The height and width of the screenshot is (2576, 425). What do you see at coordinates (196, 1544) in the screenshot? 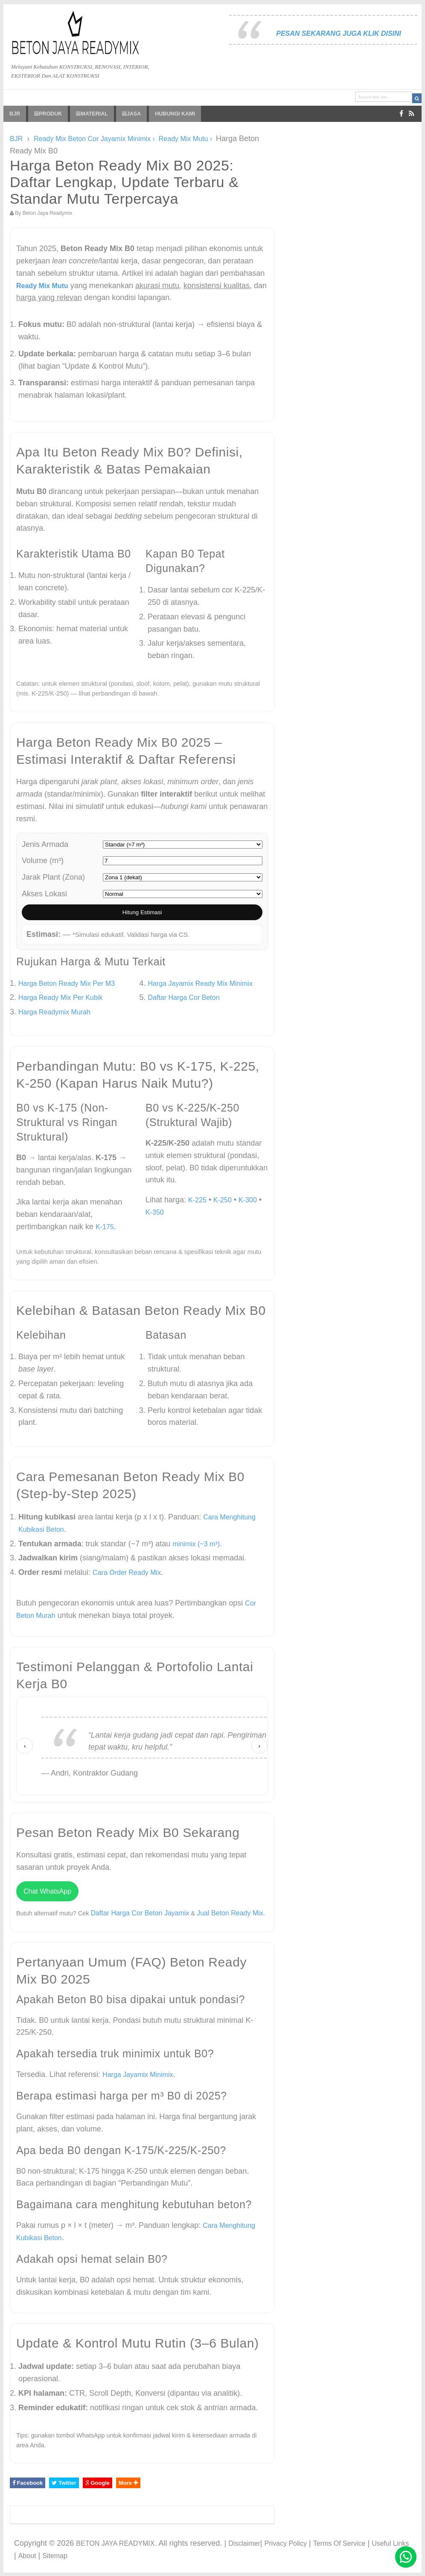
I see `minimix (~3 m³)` at bounding box center [196, 1544].